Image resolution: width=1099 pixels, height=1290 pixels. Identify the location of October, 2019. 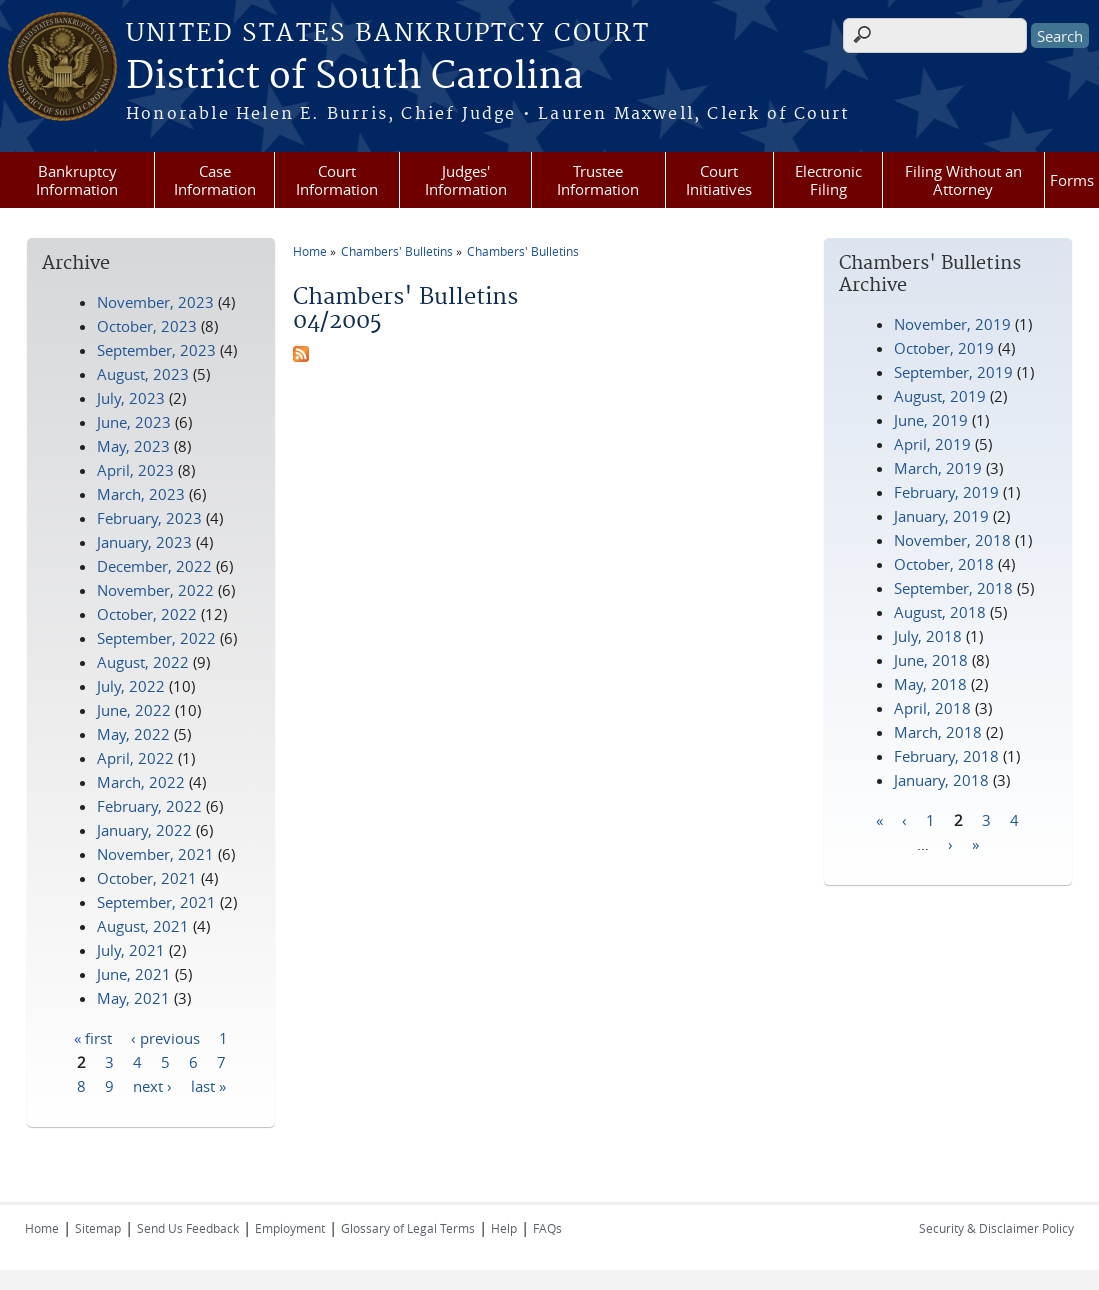
(944, 348).